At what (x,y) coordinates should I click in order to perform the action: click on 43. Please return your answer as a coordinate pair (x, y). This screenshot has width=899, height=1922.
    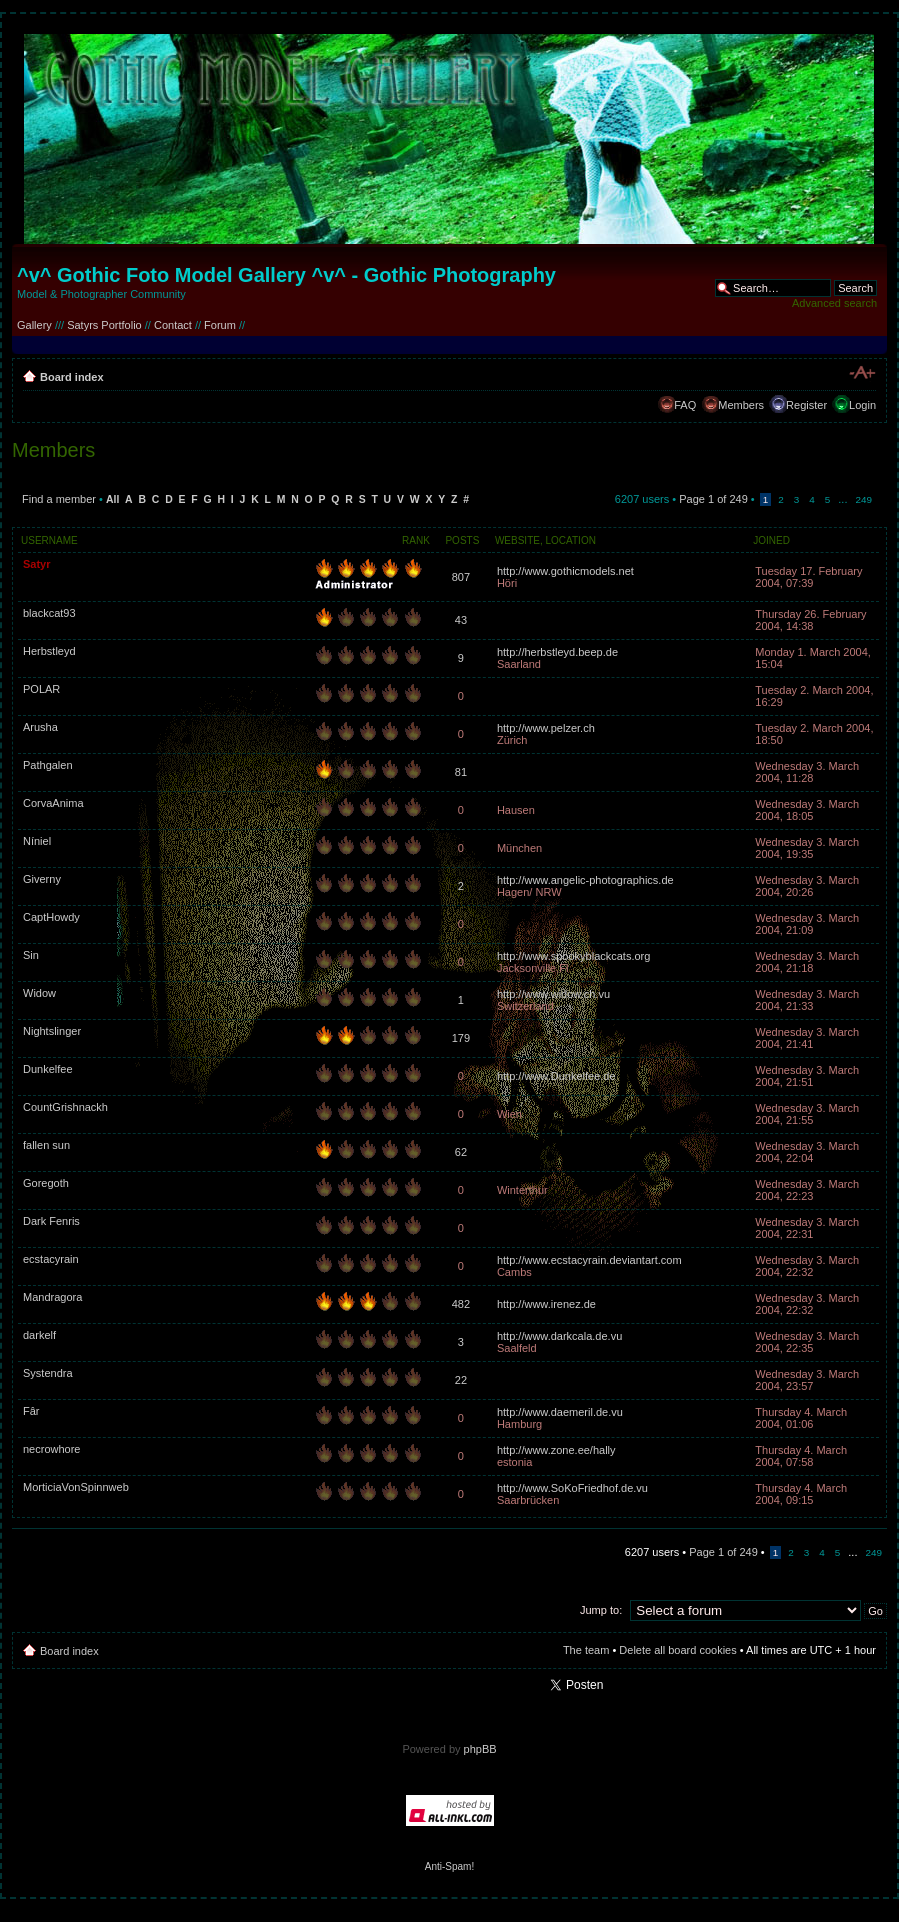
    Looking at the image, I should click on (461, 620).